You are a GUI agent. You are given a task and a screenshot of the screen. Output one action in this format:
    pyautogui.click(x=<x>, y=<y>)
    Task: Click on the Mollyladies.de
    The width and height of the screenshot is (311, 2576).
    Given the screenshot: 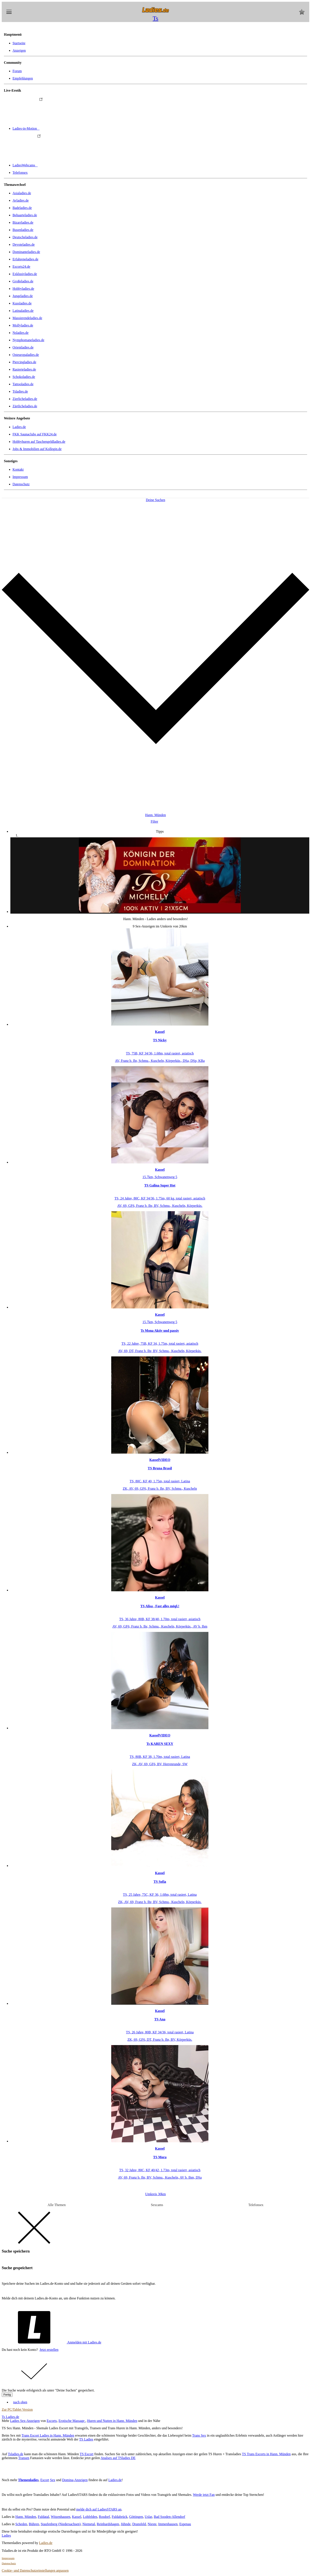 What is the action you would take?
    pyautogui.click(x=23, y=325)
    